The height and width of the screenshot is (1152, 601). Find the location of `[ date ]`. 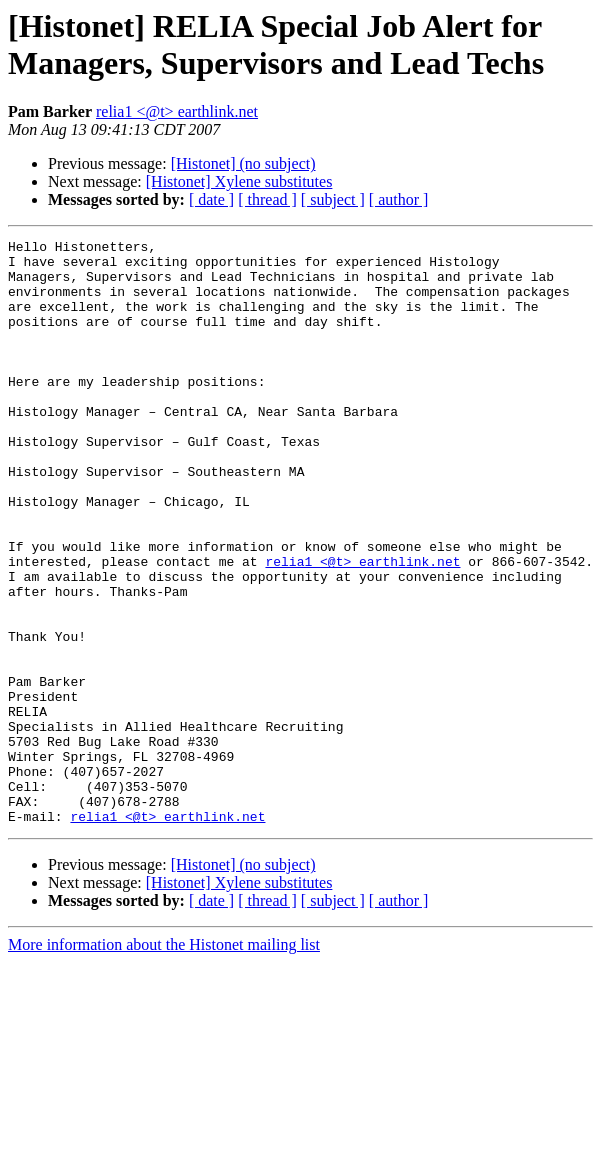

[ date ] is located at coordinates (211, 199).